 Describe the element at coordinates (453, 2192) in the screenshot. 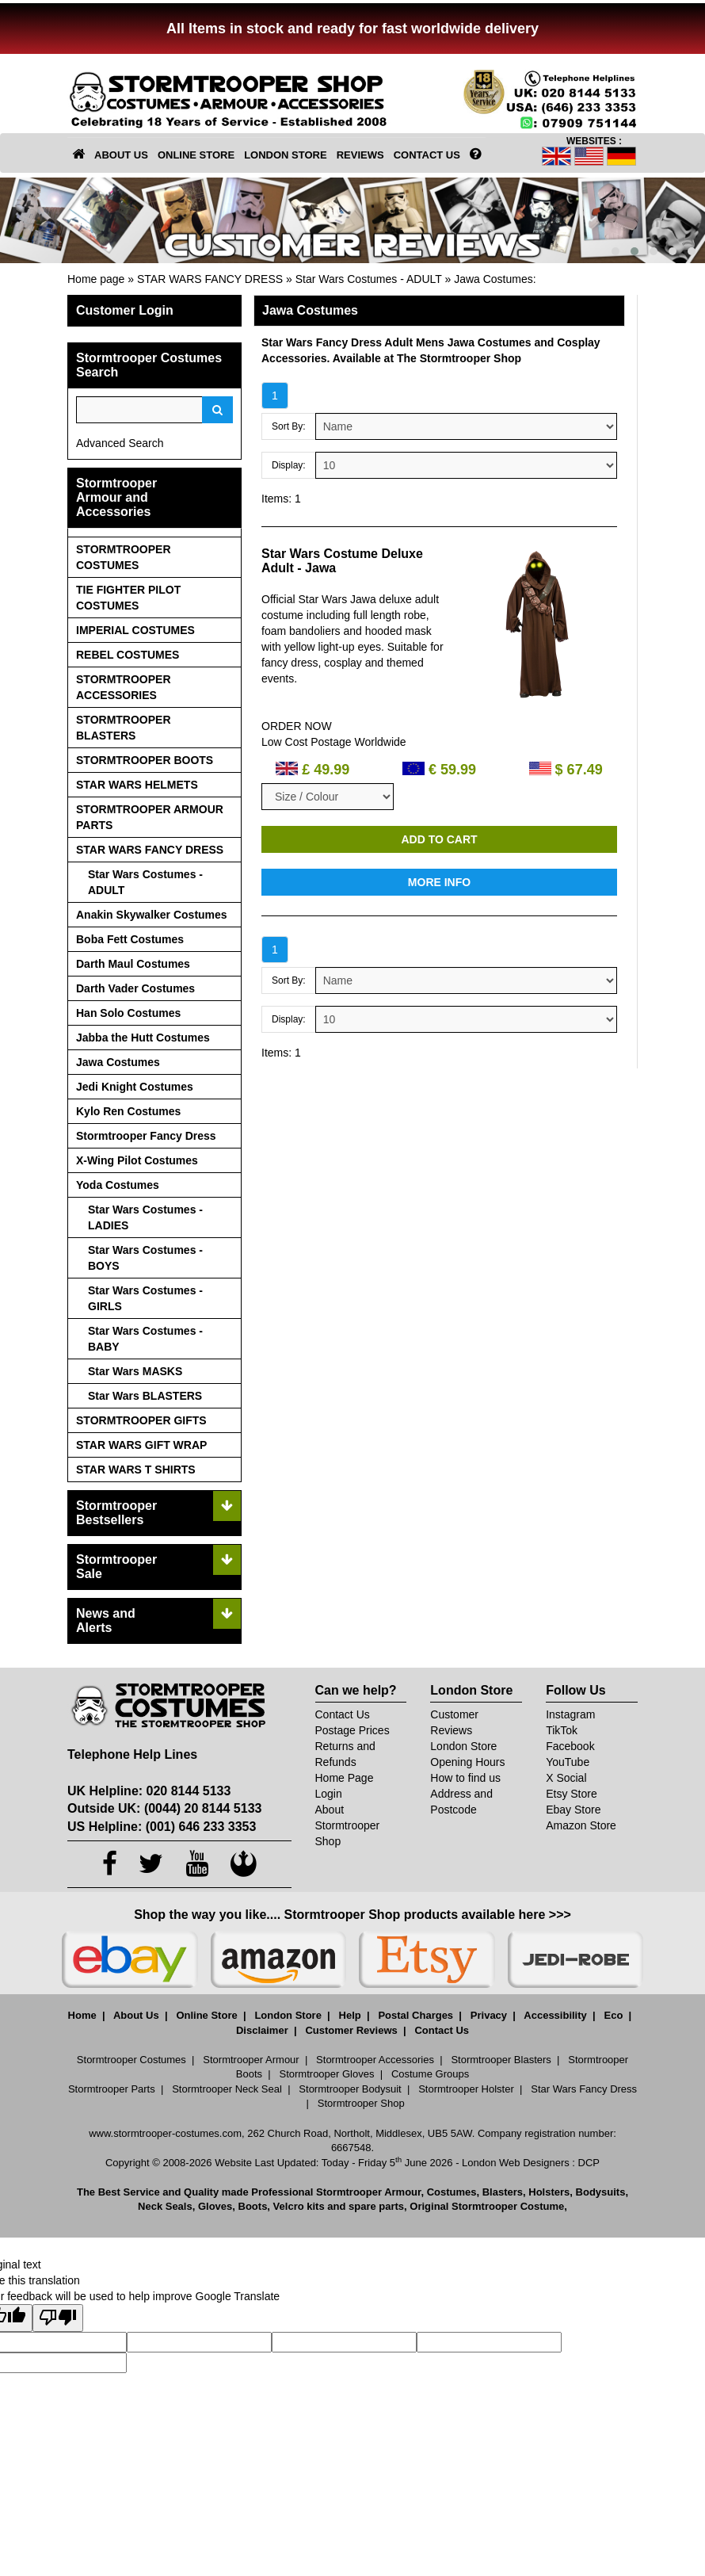

I see `Costumes,` at that location.